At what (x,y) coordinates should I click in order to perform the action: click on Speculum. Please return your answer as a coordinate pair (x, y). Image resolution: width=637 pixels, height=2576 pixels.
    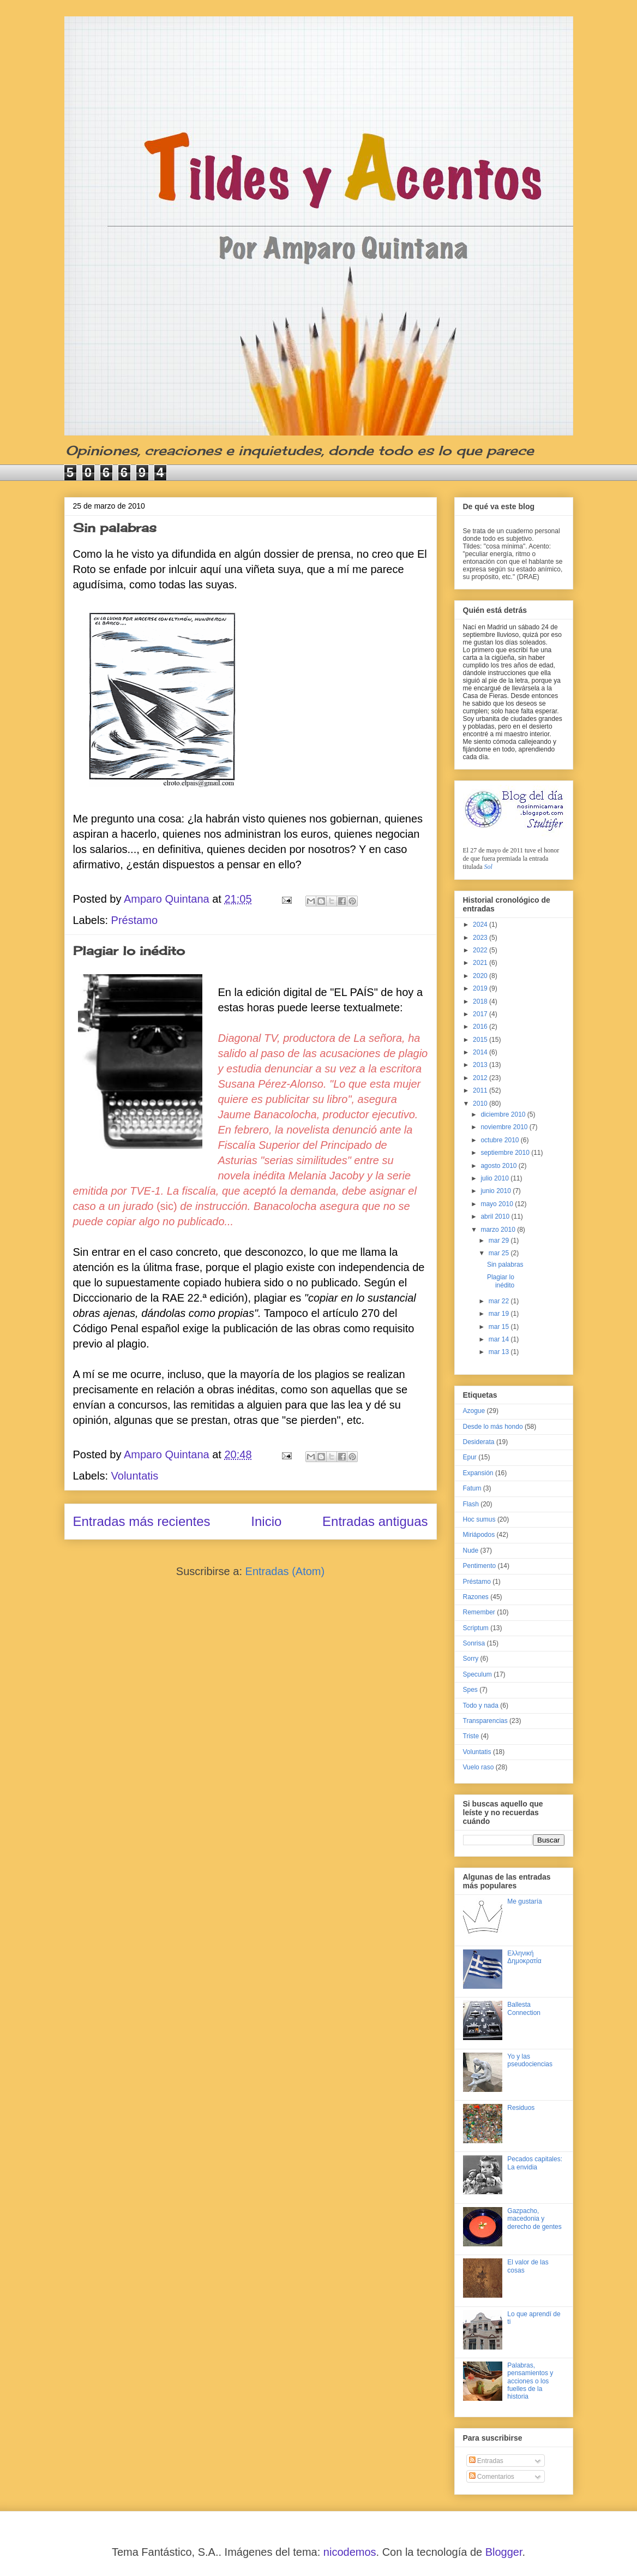
    Looking at the image, I should click on (477, 1674).